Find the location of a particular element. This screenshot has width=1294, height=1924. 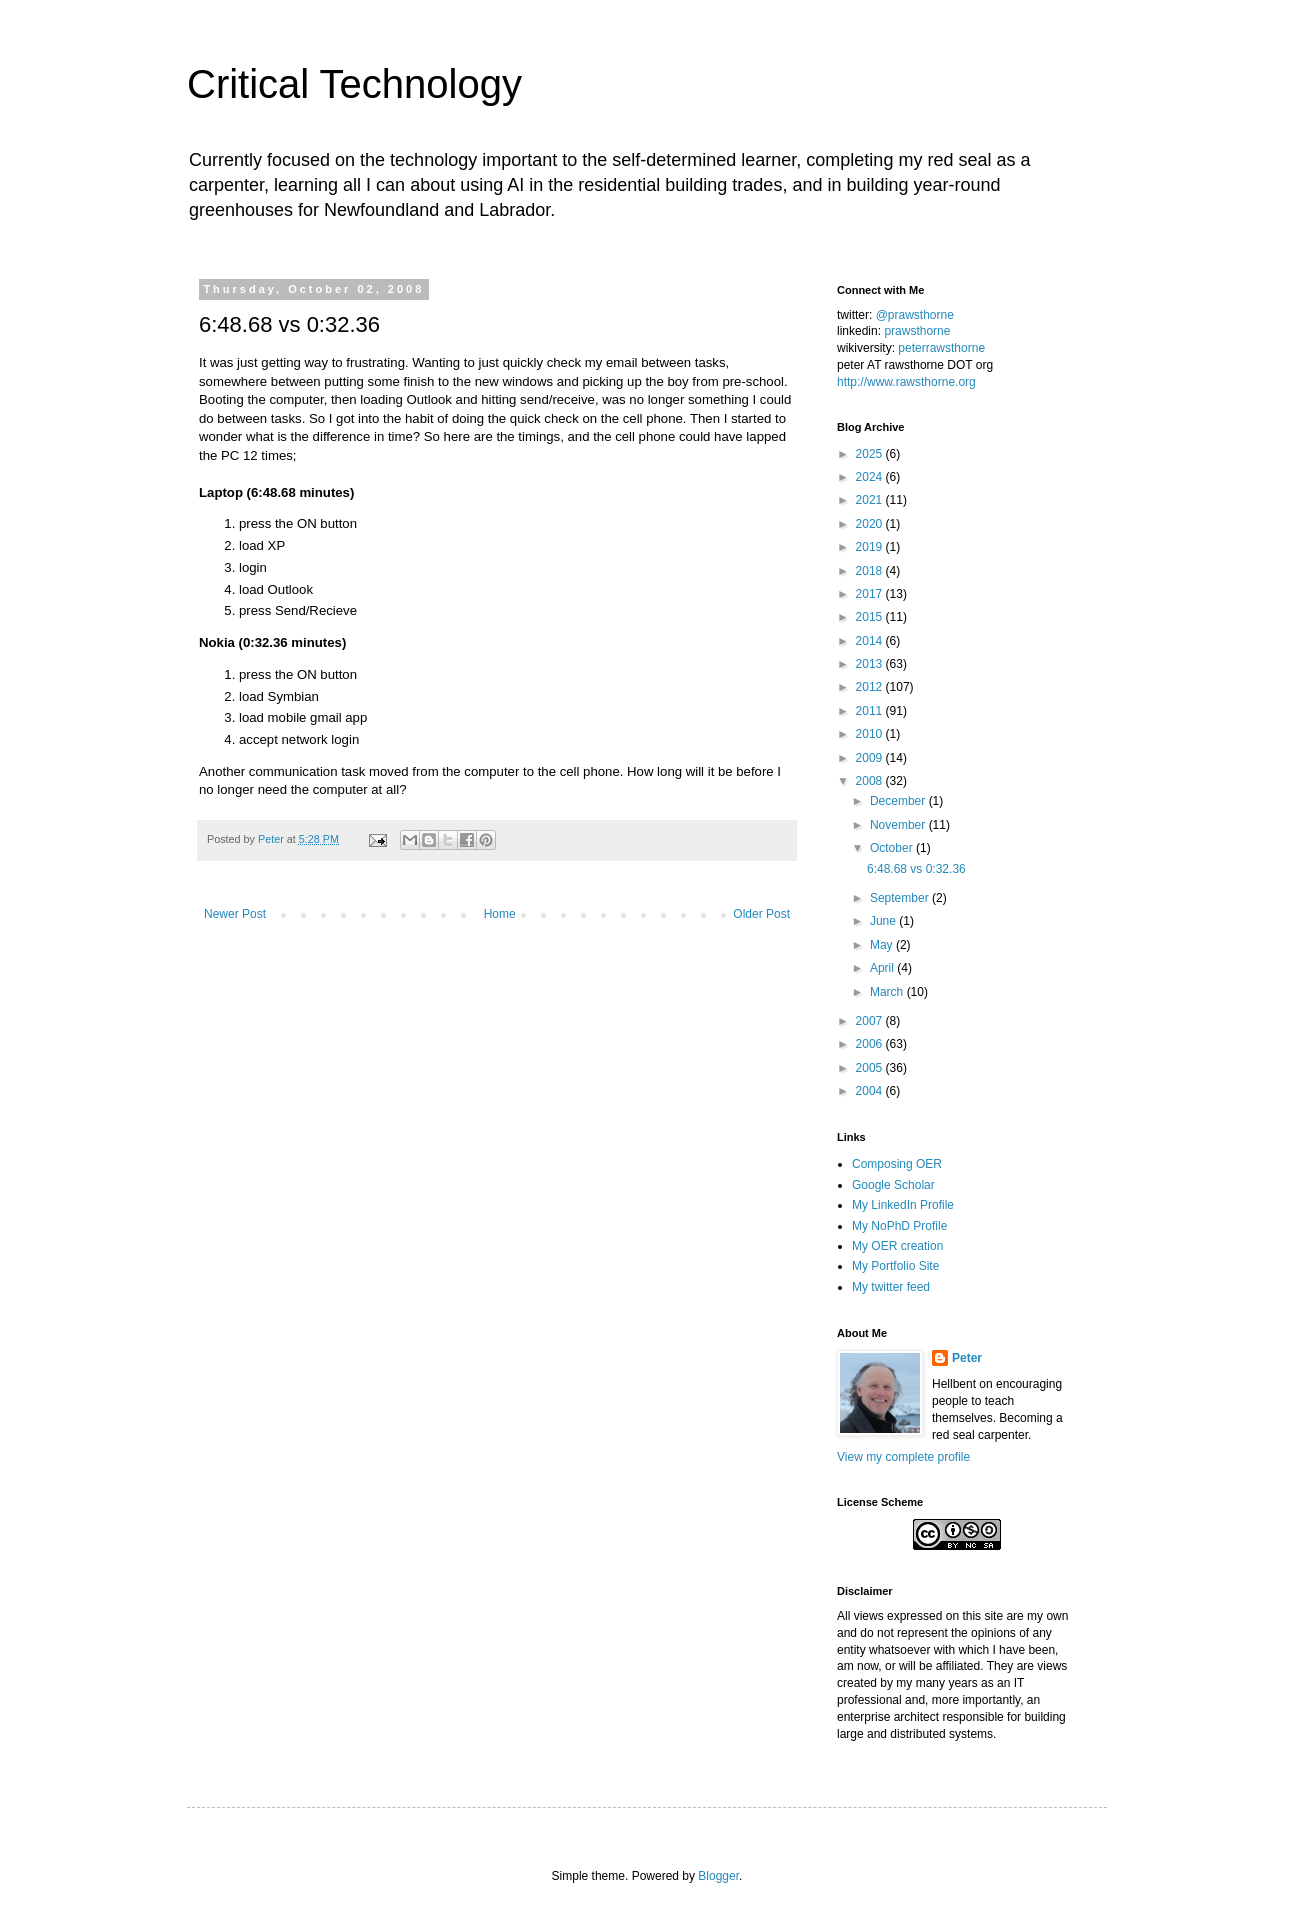

2015 is located at coordinates (871, 617).